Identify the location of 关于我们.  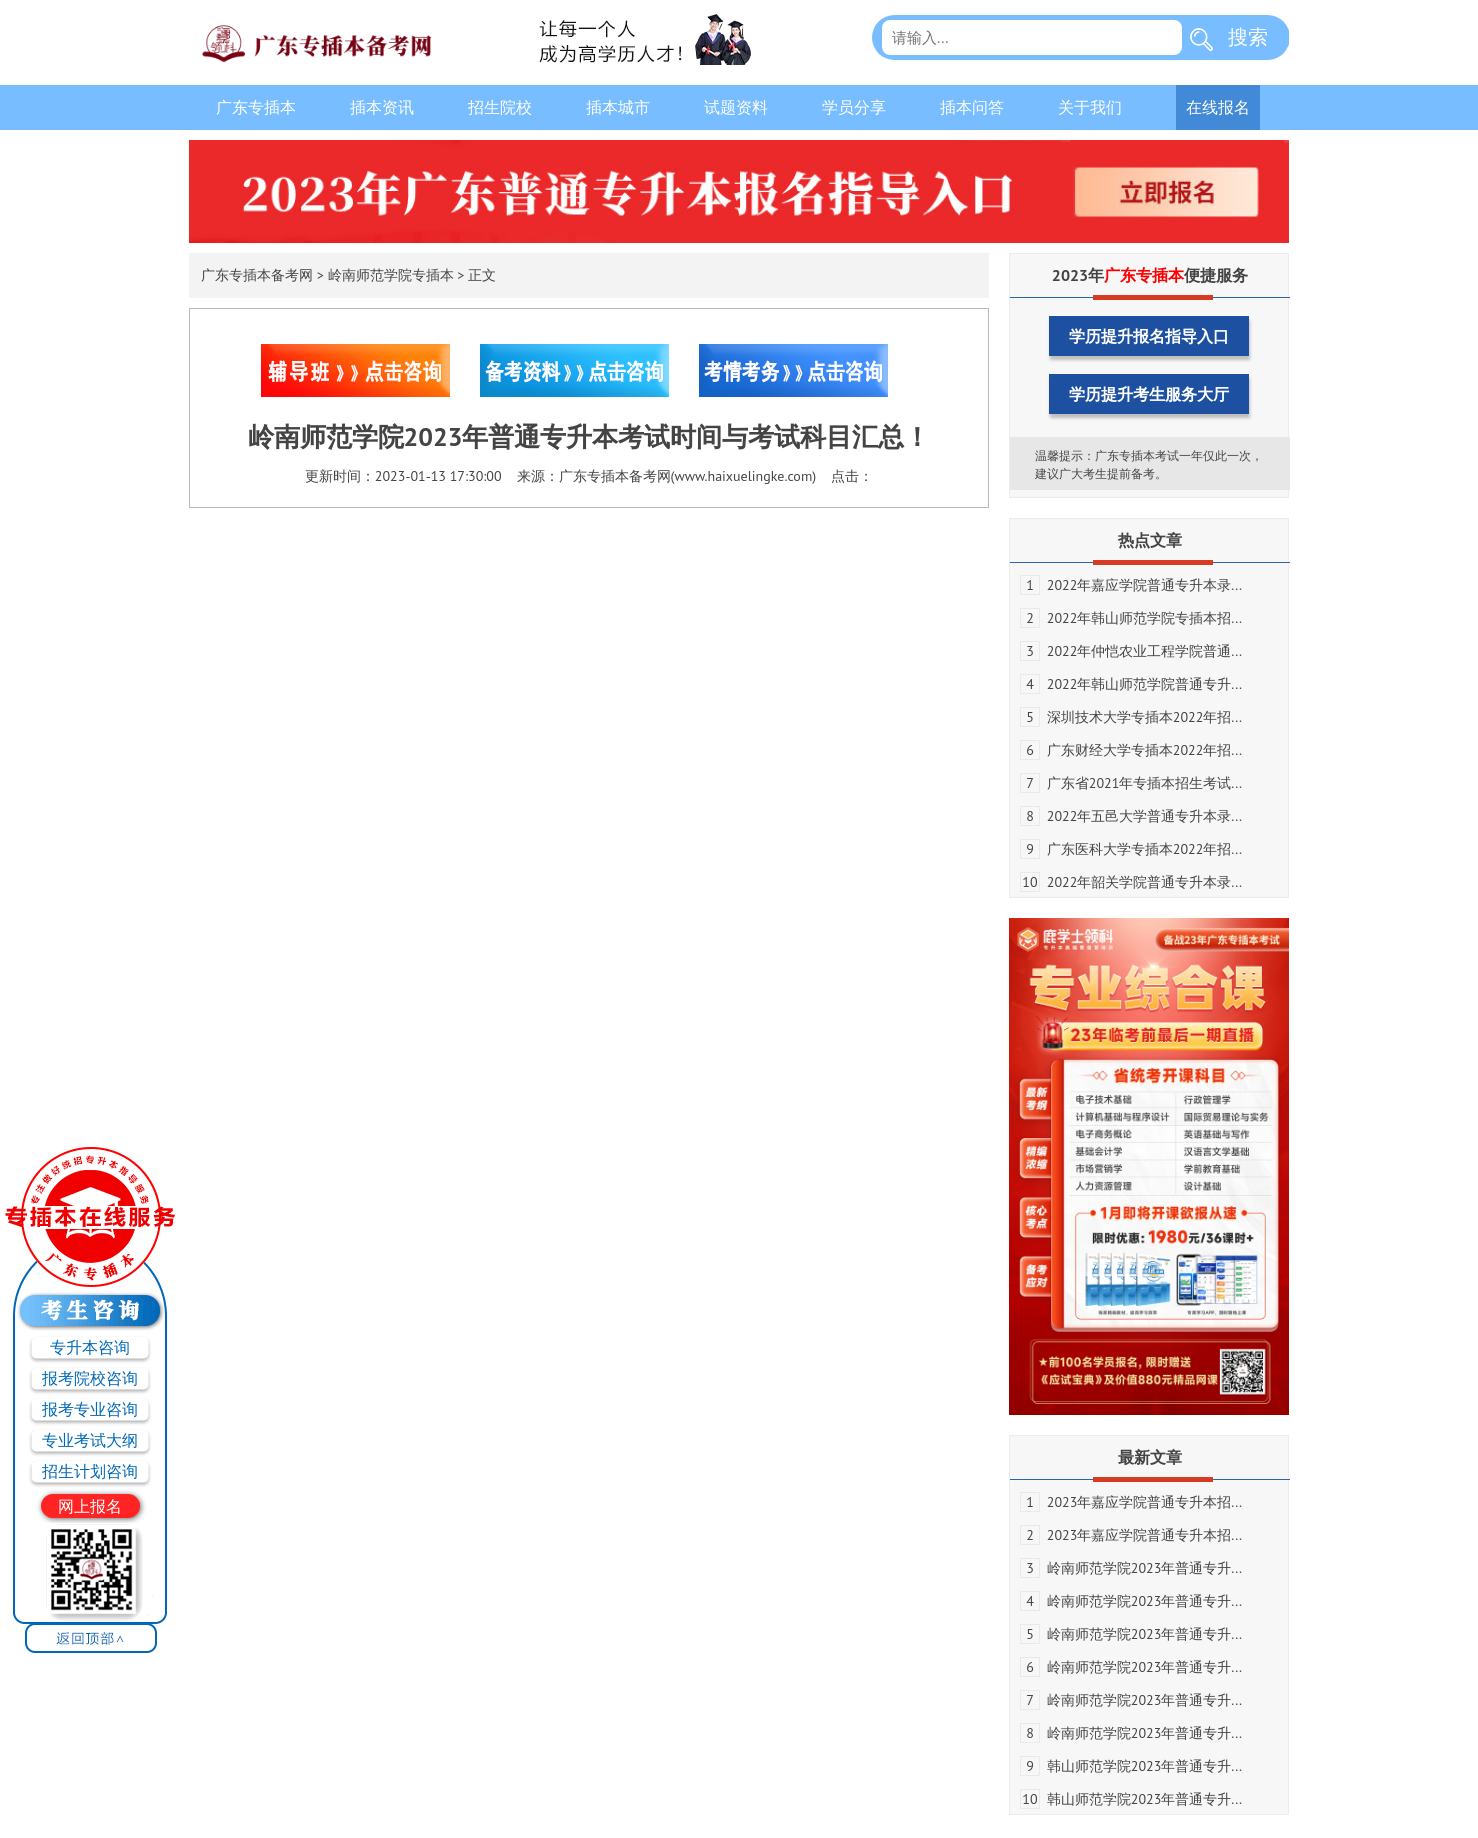
(1090, 107).